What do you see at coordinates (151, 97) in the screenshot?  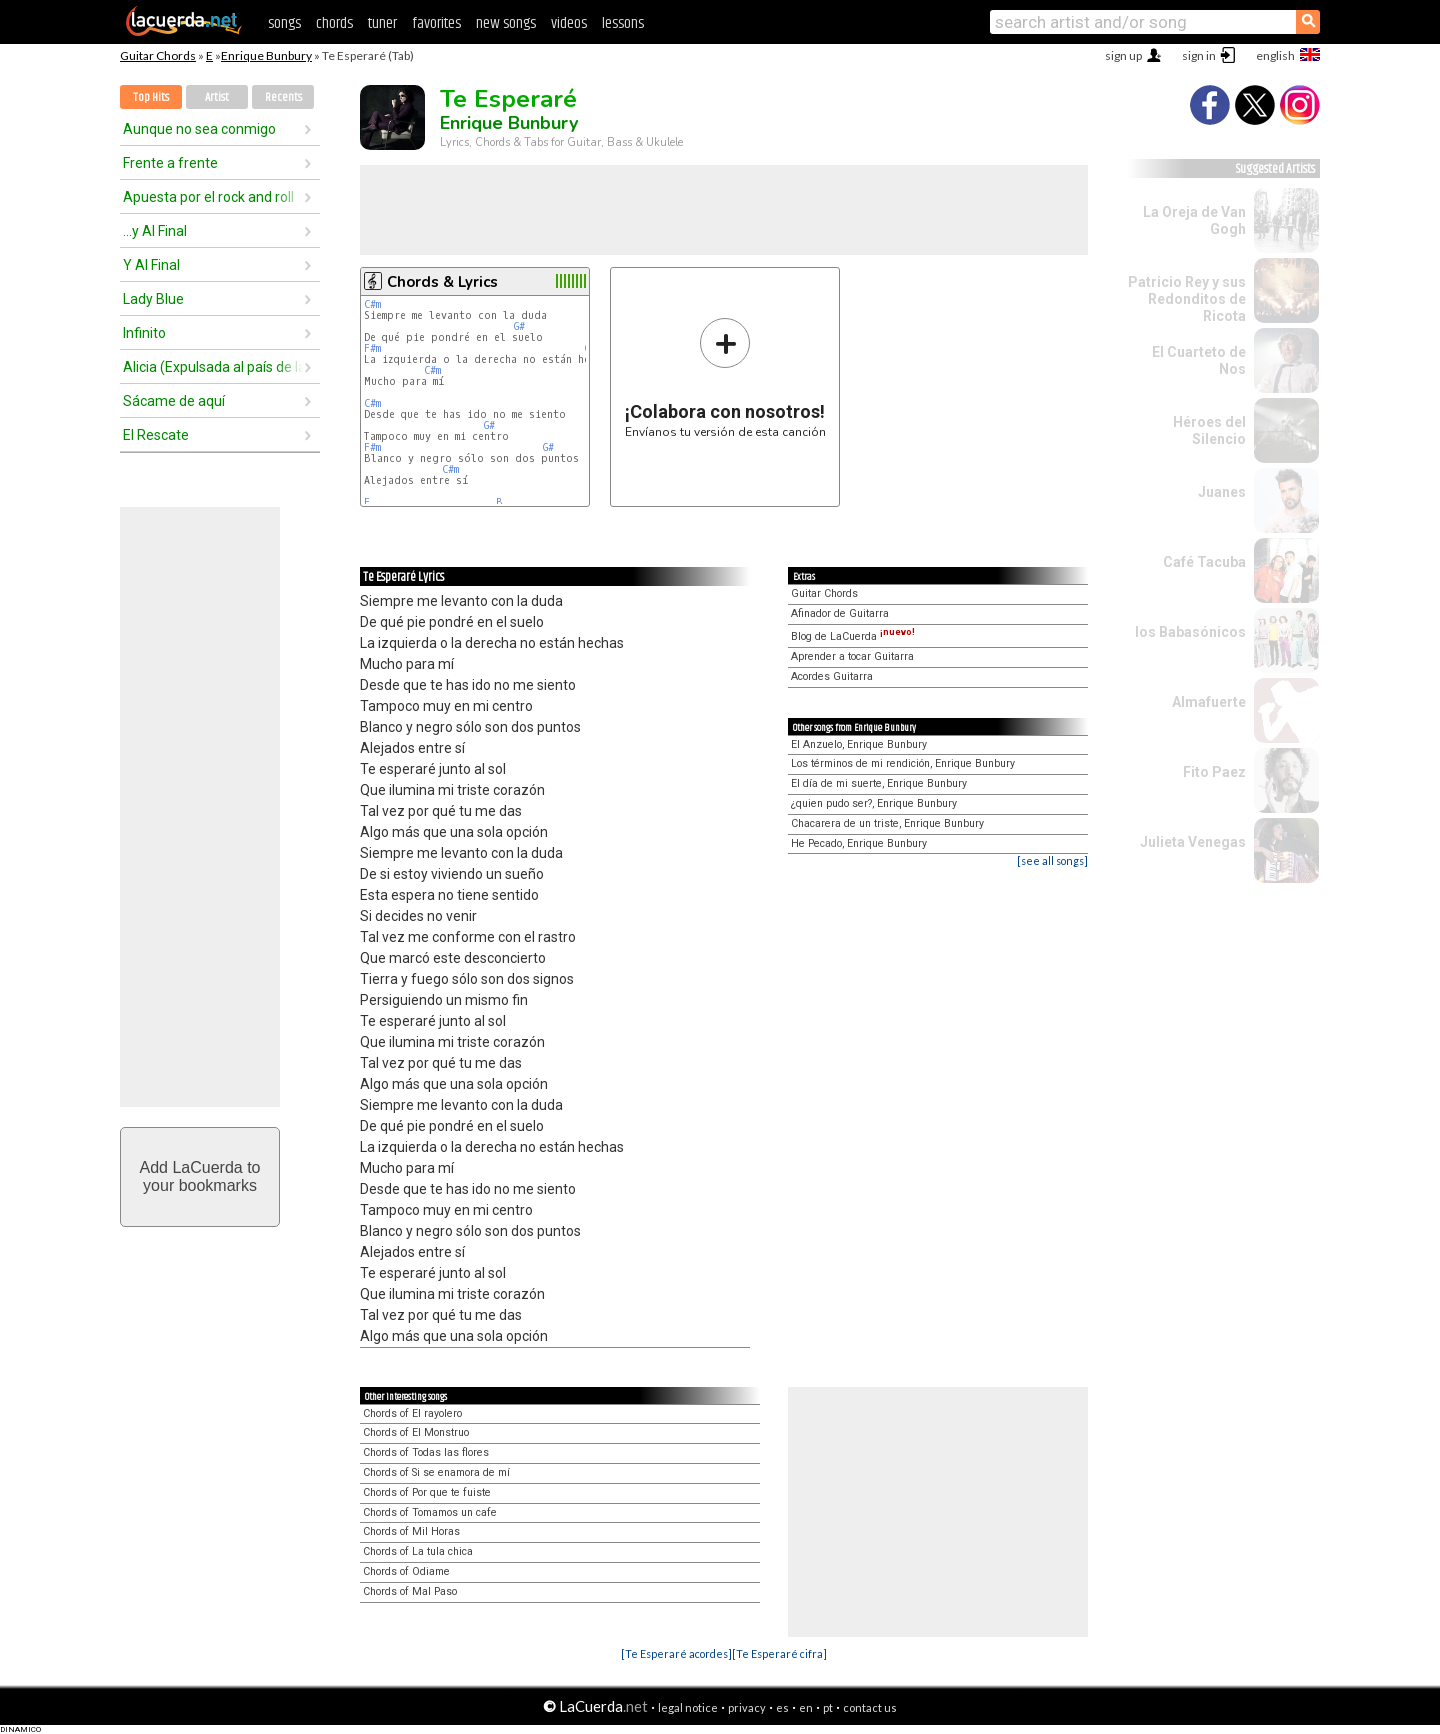 I see `Top Hits` at bounding box center [151, 97].